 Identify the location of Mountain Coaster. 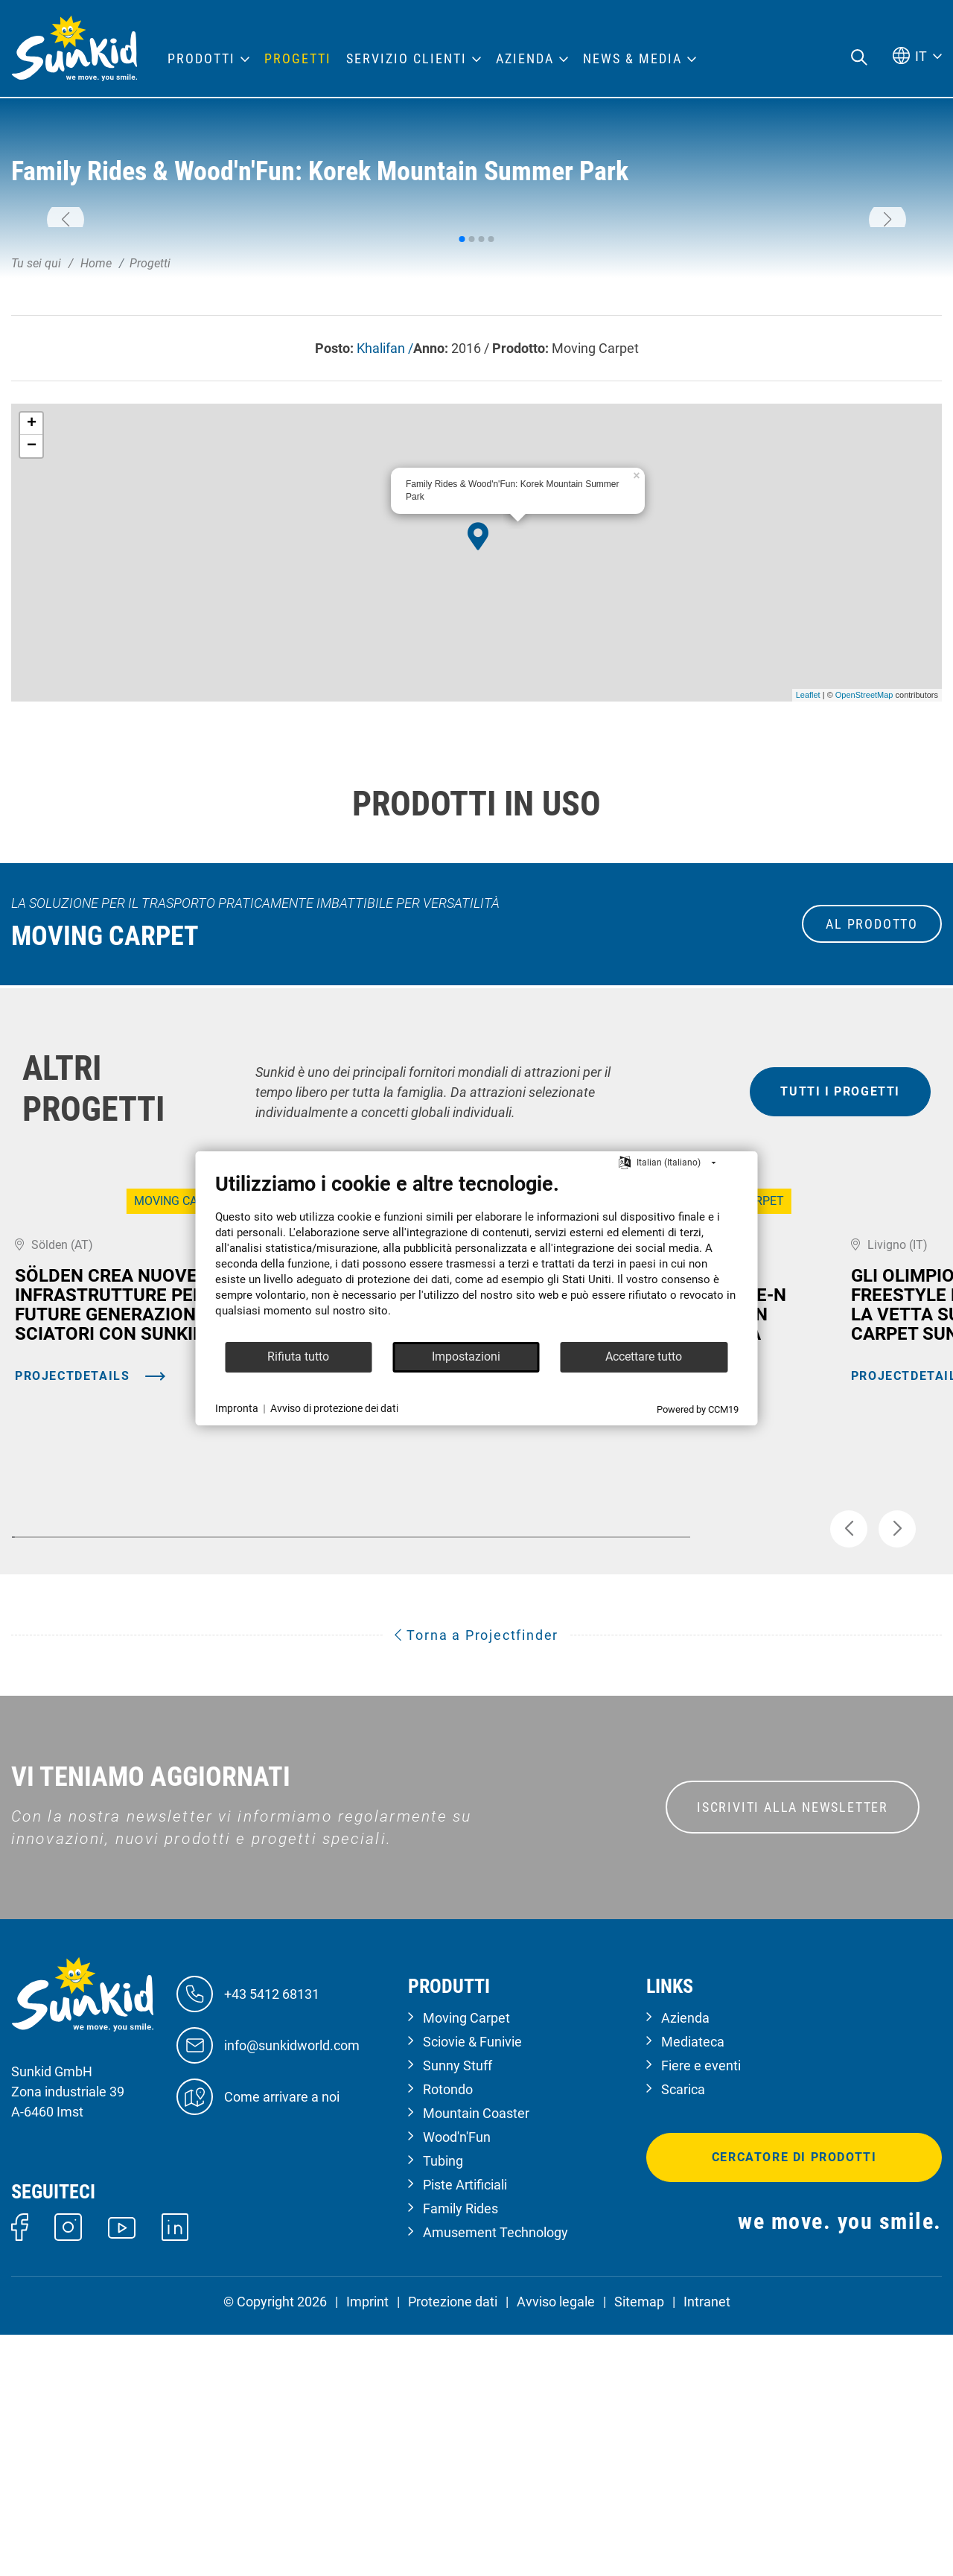
(476, 2354).